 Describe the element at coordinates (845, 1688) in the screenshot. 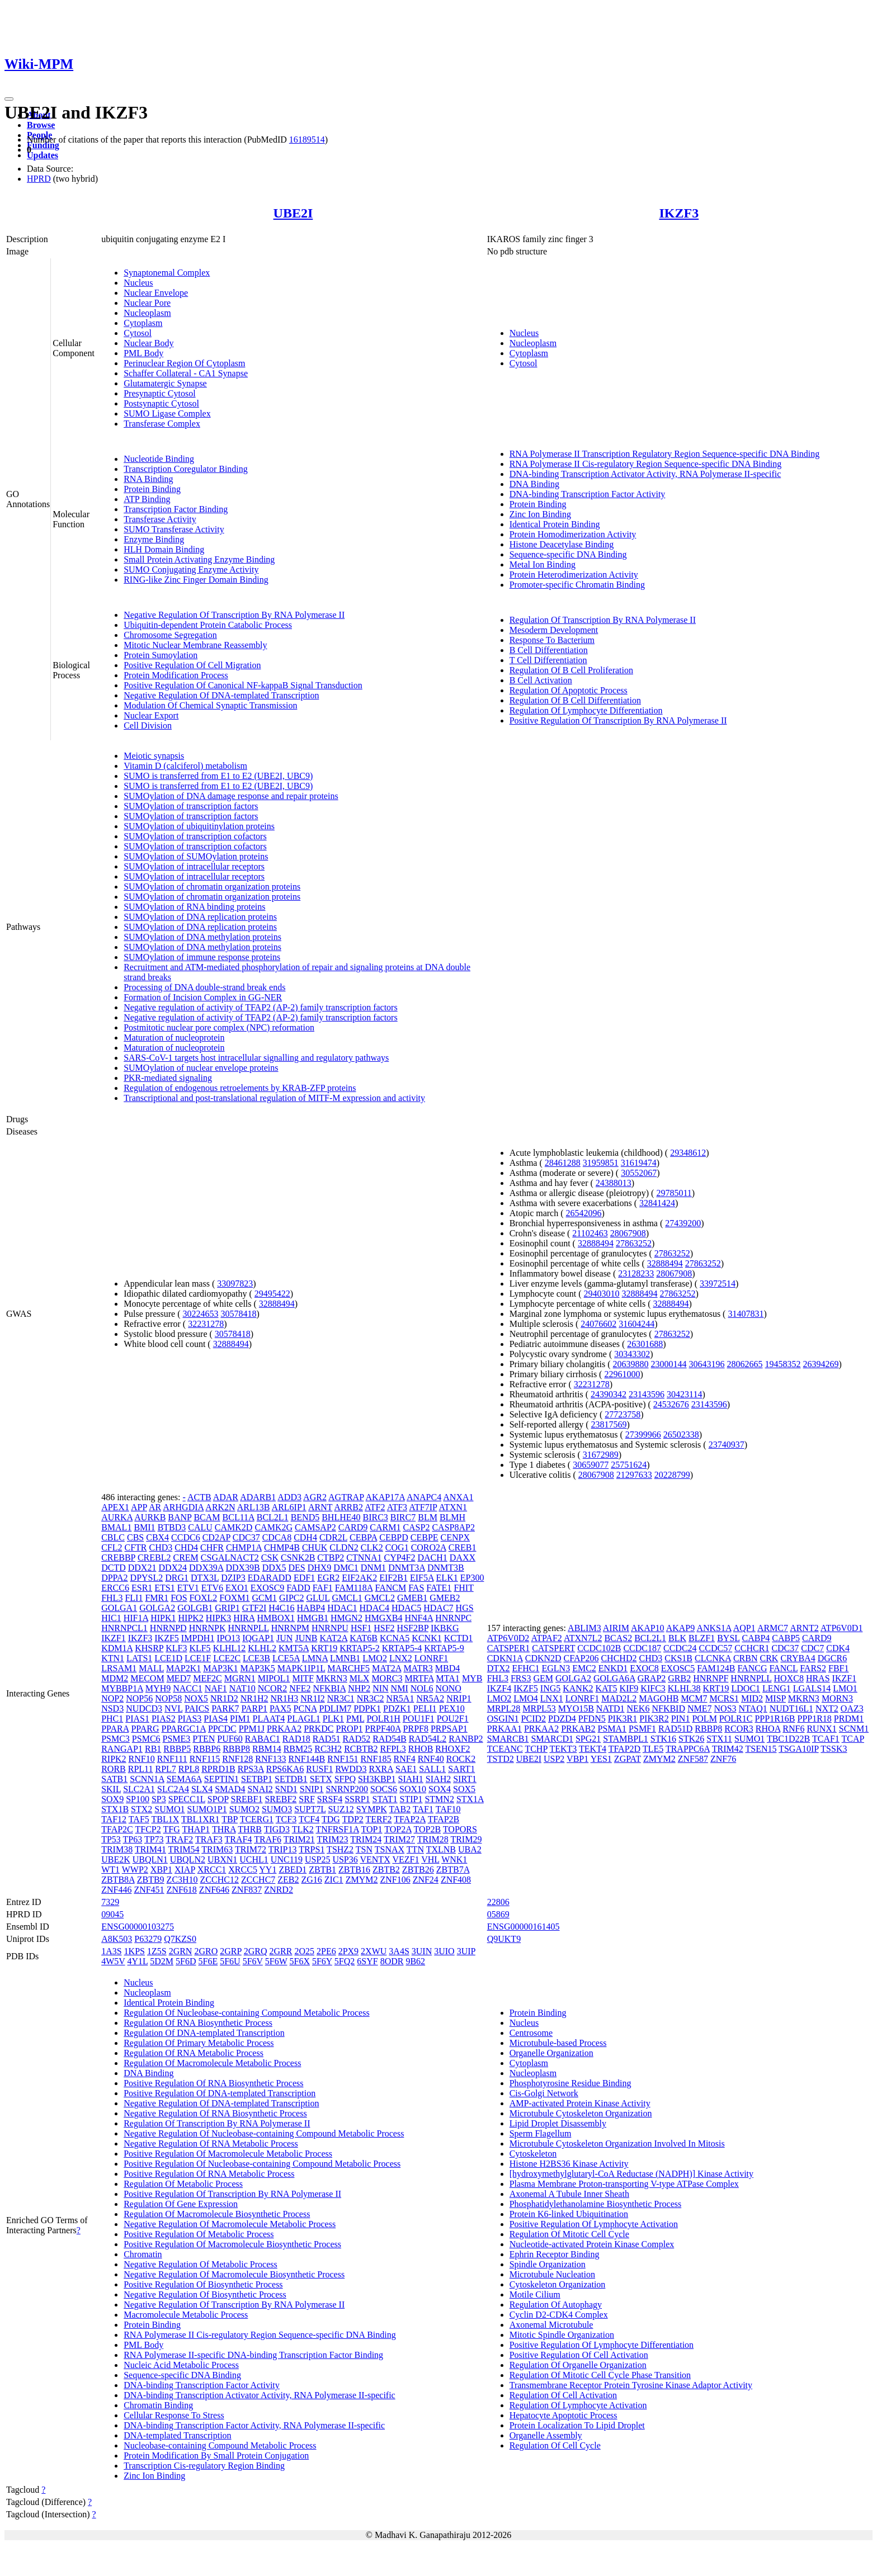

I see `LMO1` at that location.